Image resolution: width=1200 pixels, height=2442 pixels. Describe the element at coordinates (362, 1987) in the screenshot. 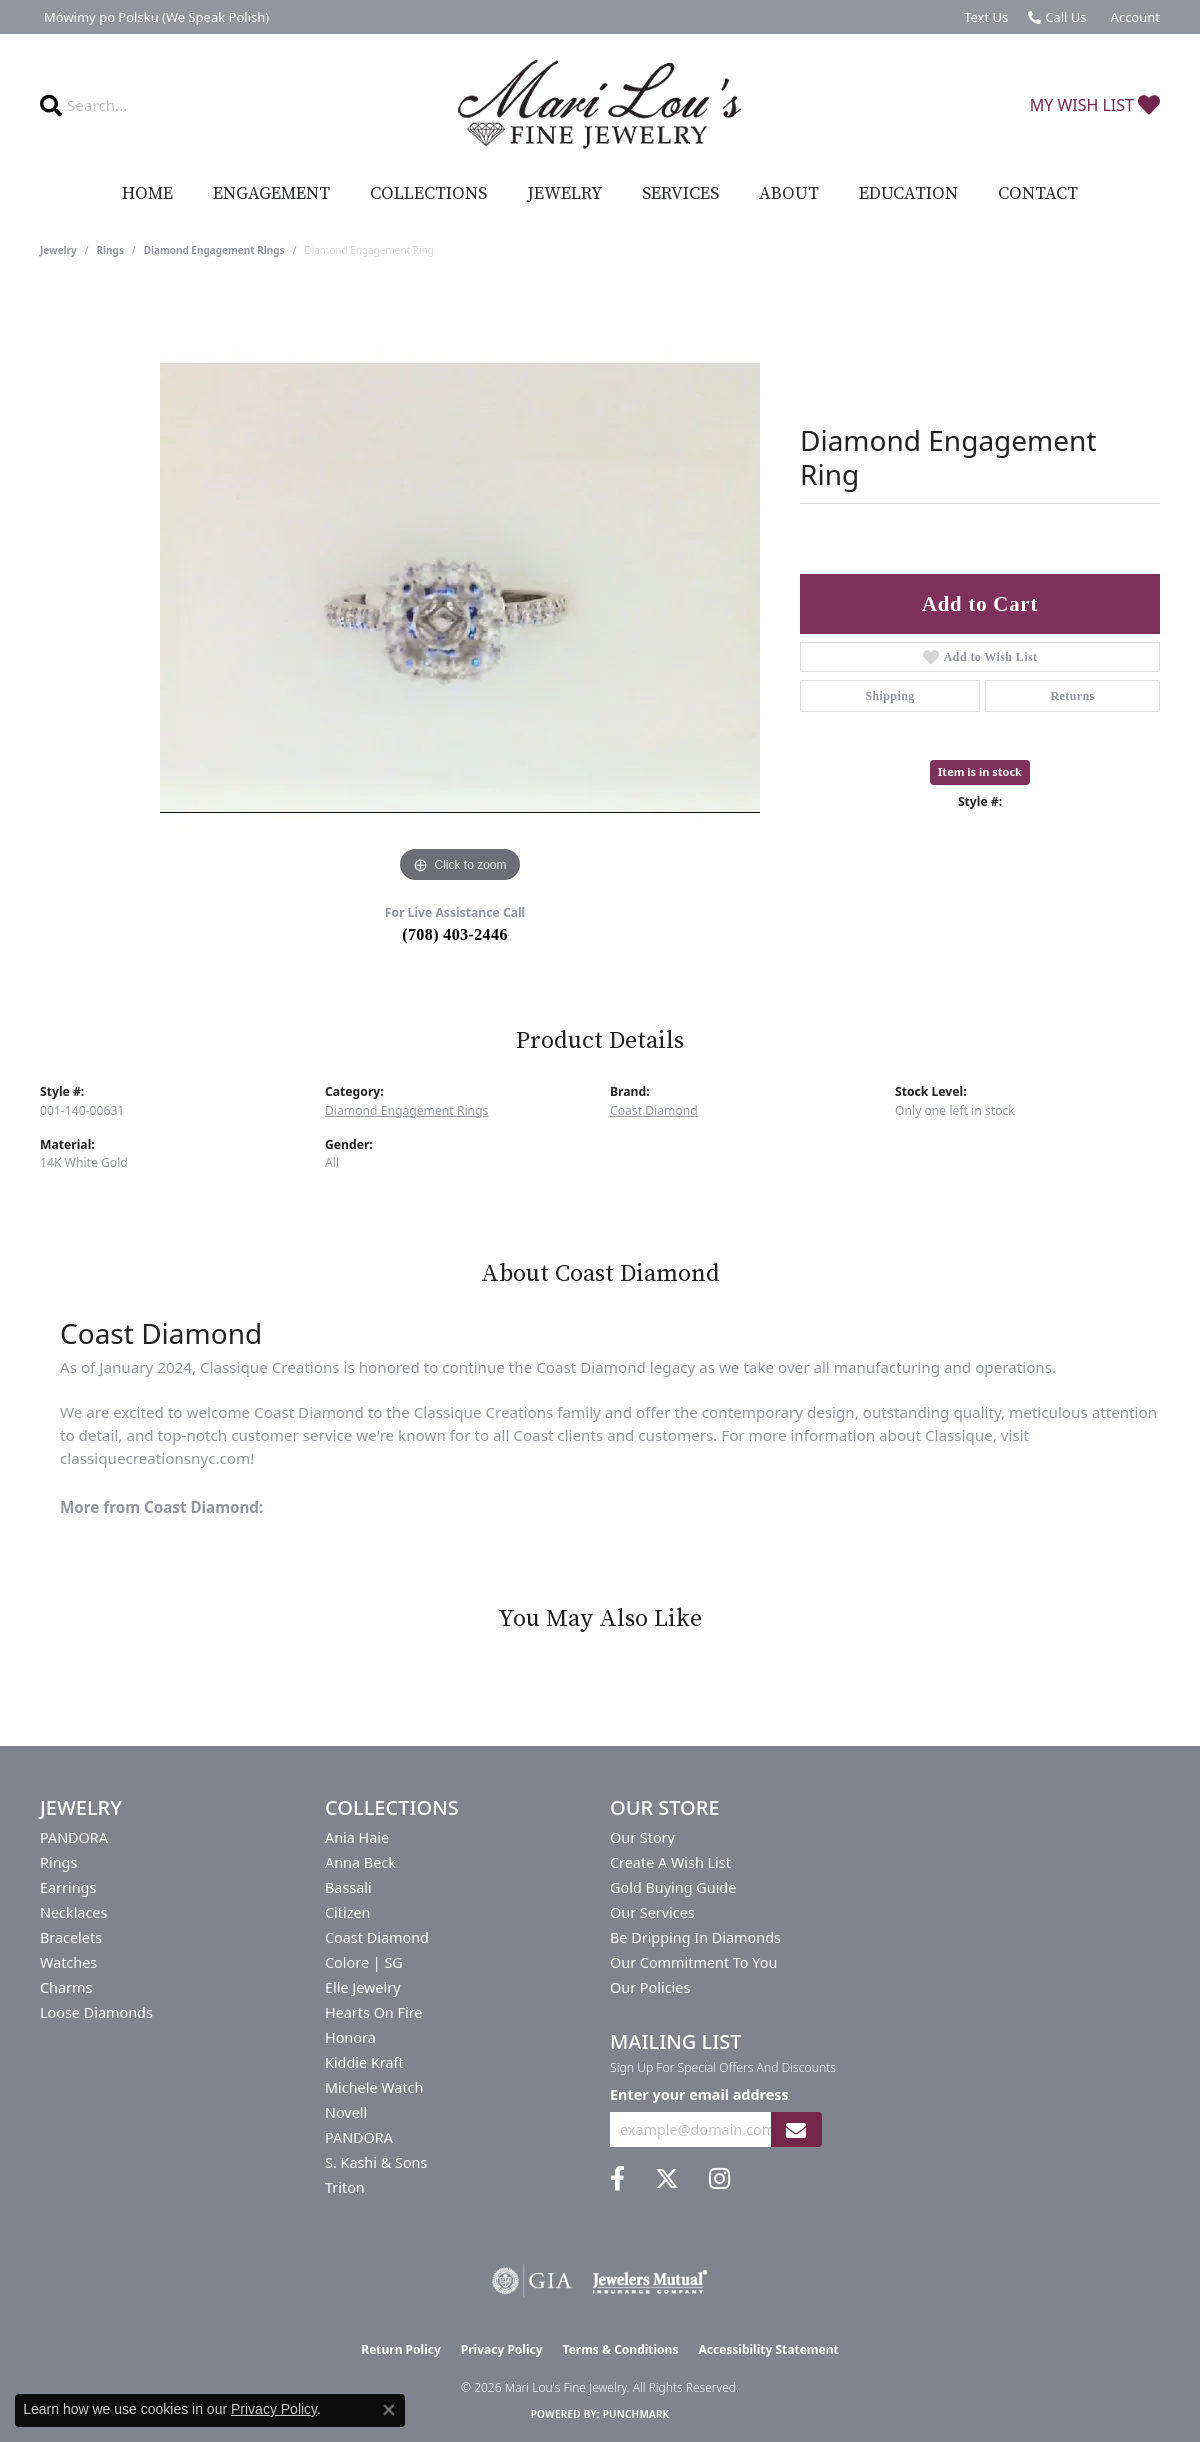

I see `Elle Jewelry [menuitem]` at that location.